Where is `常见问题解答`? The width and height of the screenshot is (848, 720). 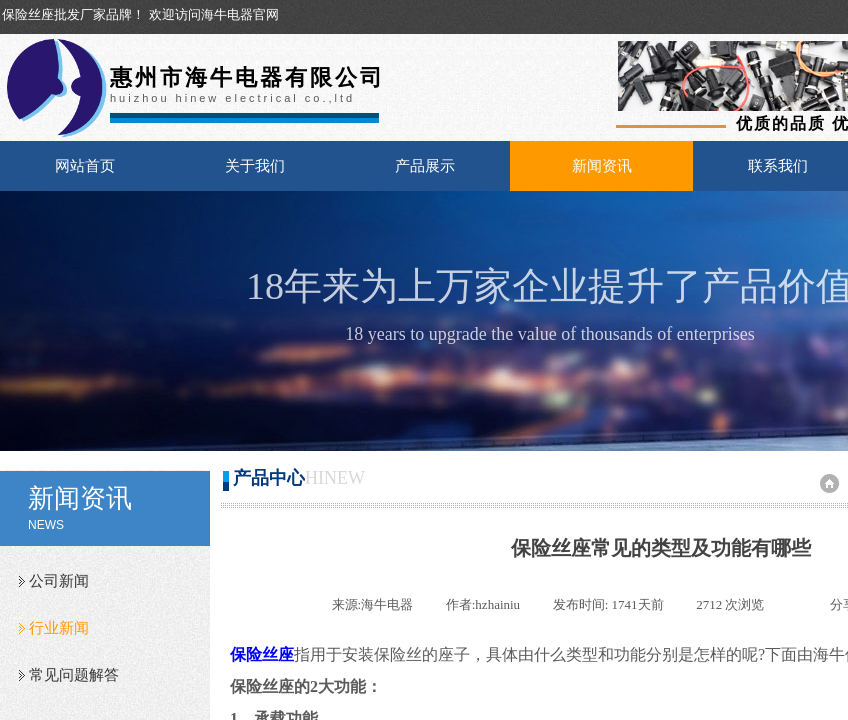 常见问题解答 is located at coordinates (74, 675).